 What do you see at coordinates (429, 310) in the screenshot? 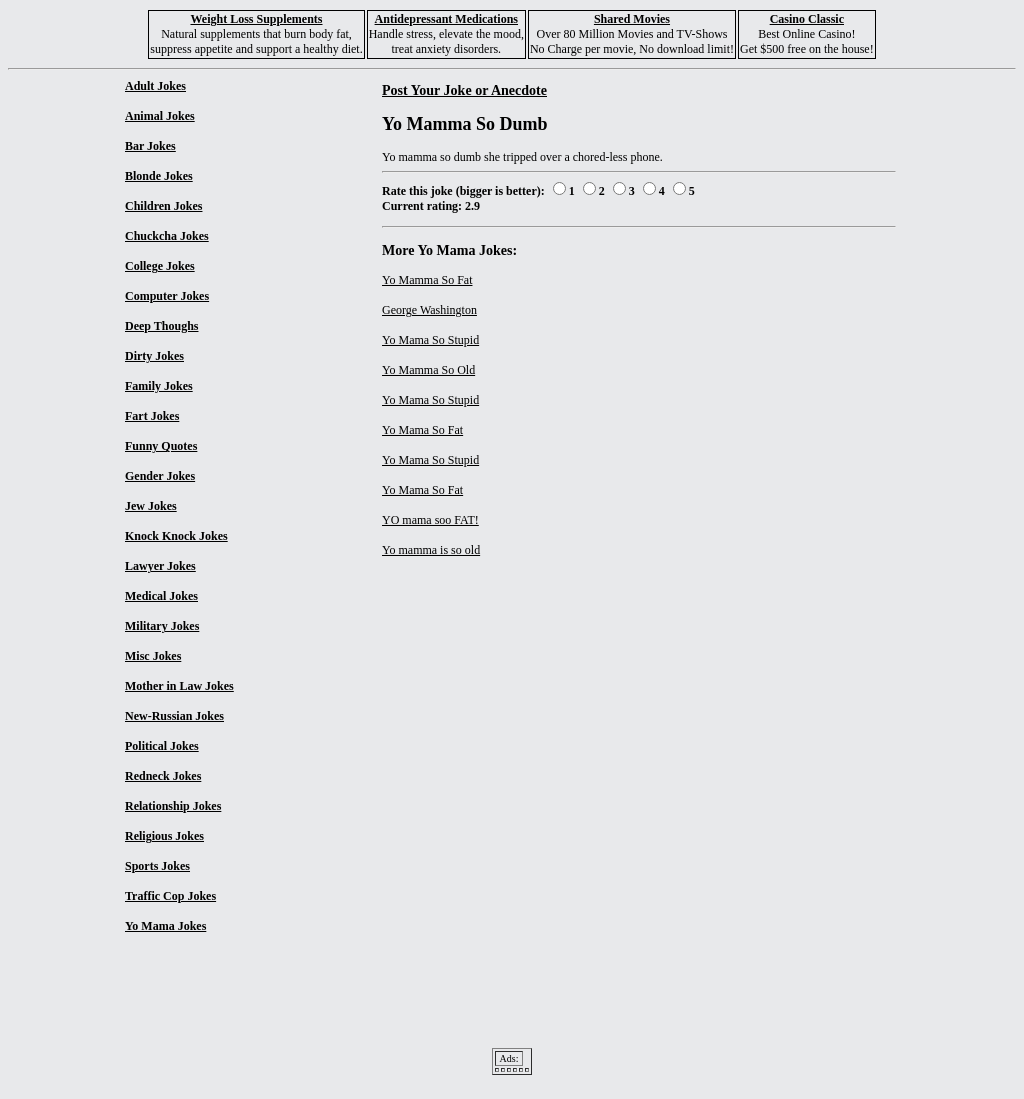
I see `George Washington` at bounding box center [429, 310].